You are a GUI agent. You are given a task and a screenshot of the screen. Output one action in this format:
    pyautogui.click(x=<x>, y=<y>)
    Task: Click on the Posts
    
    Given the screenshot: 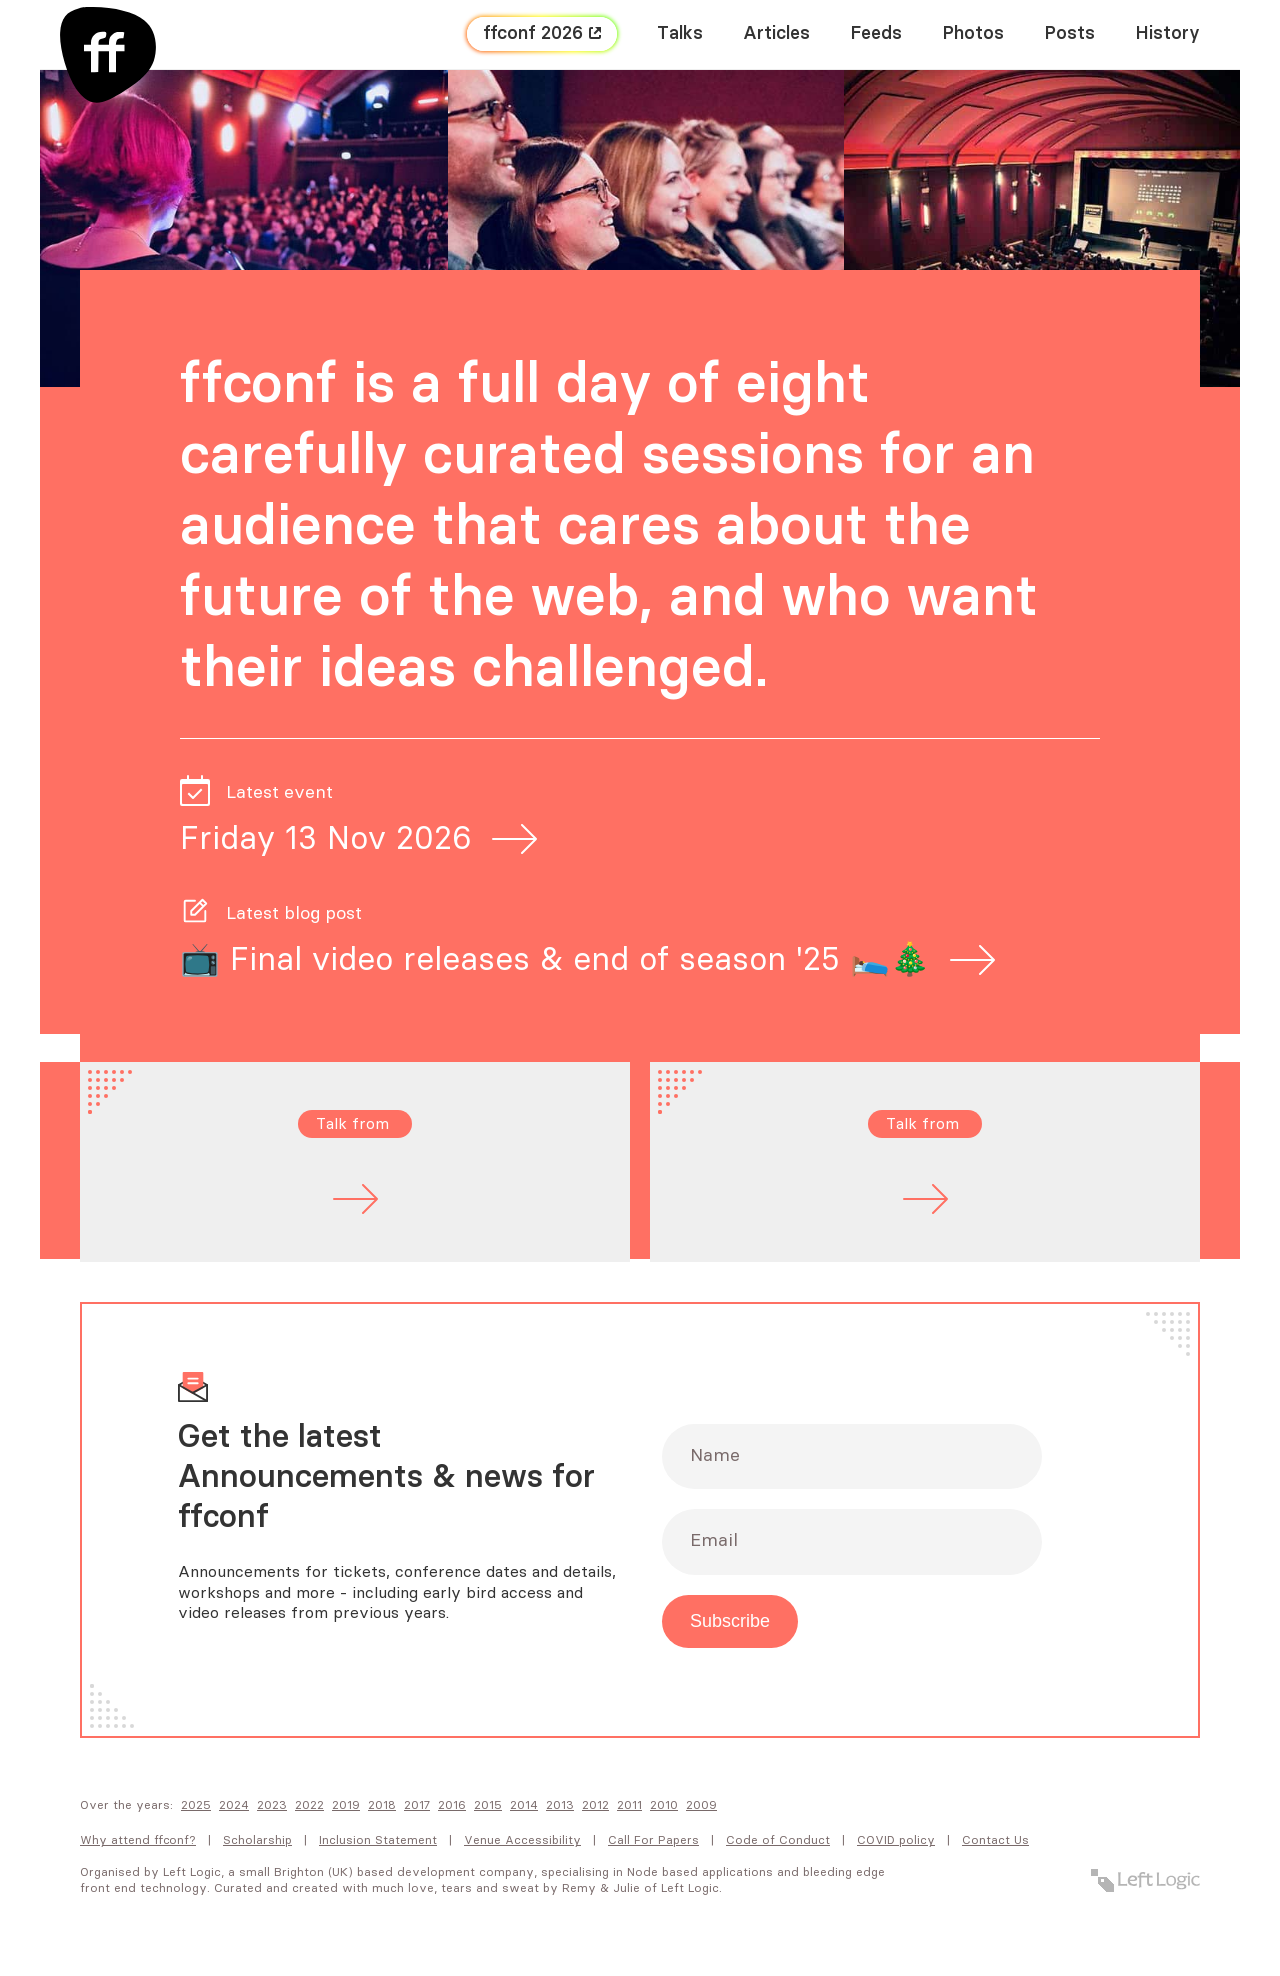 What is the action you would take?
    pyautogui.click(x=1069, y=34)
    